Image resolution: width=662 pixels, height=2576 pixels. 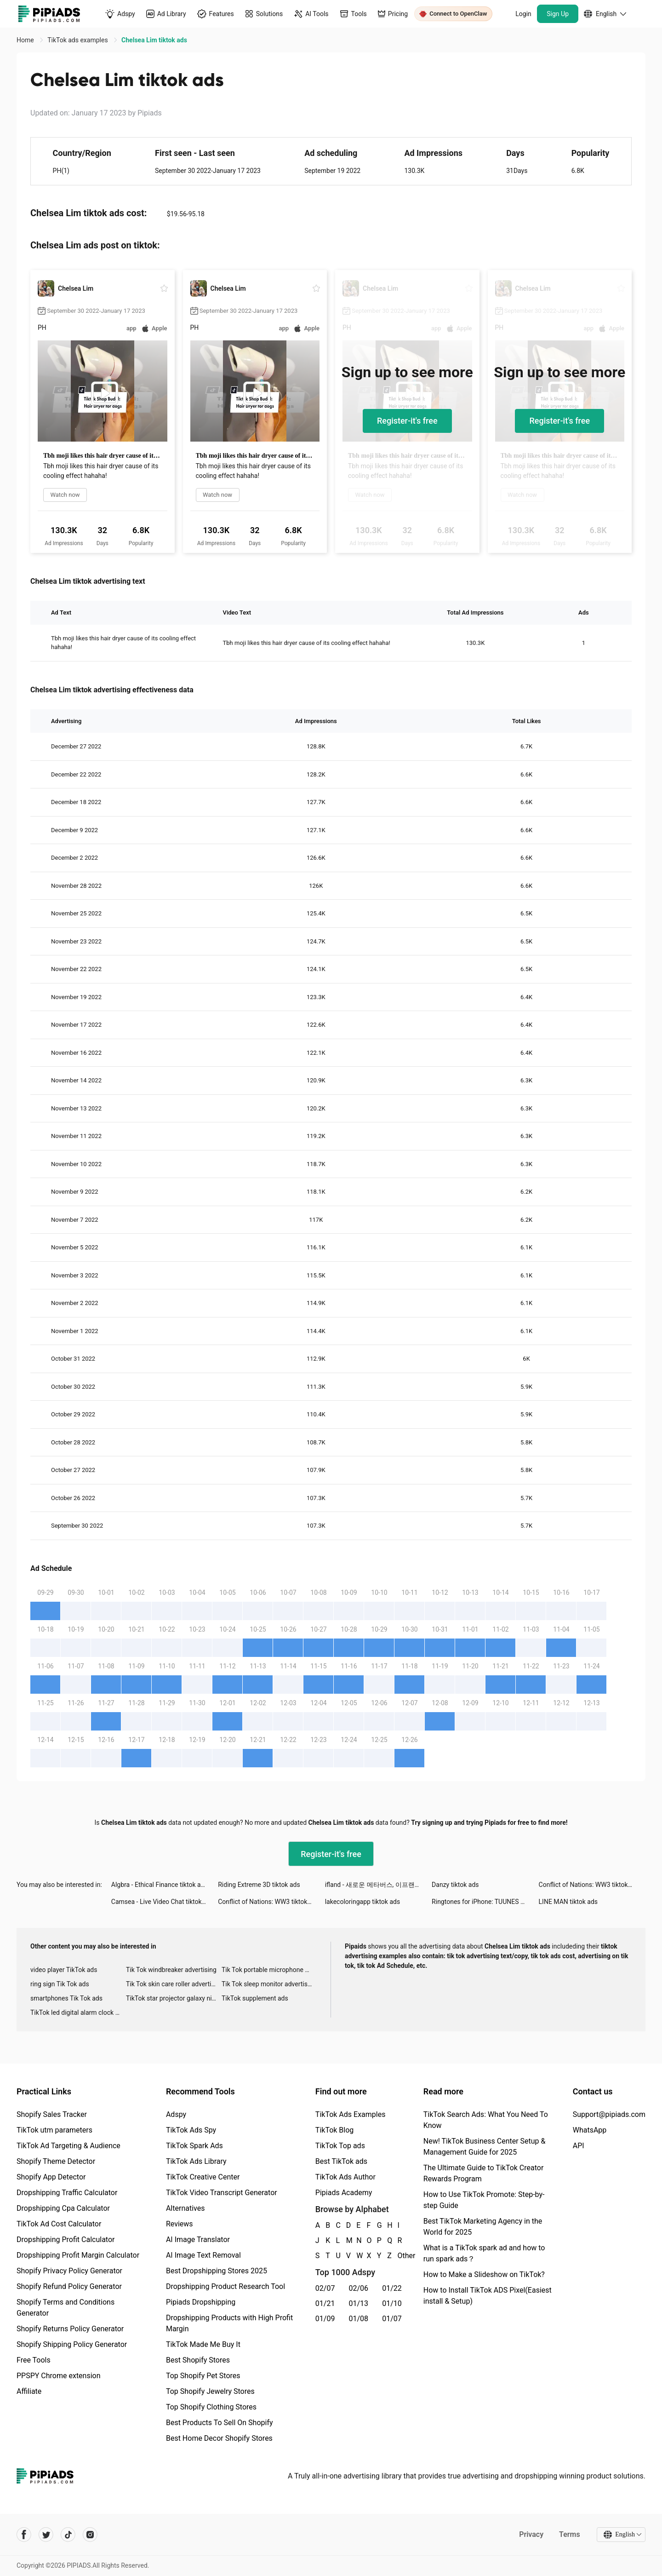 What do you see at coordinates (221, 2192) in the screenshot?
I see `TikTok Video Transcript Generator` at bounding box center [221, 2192].